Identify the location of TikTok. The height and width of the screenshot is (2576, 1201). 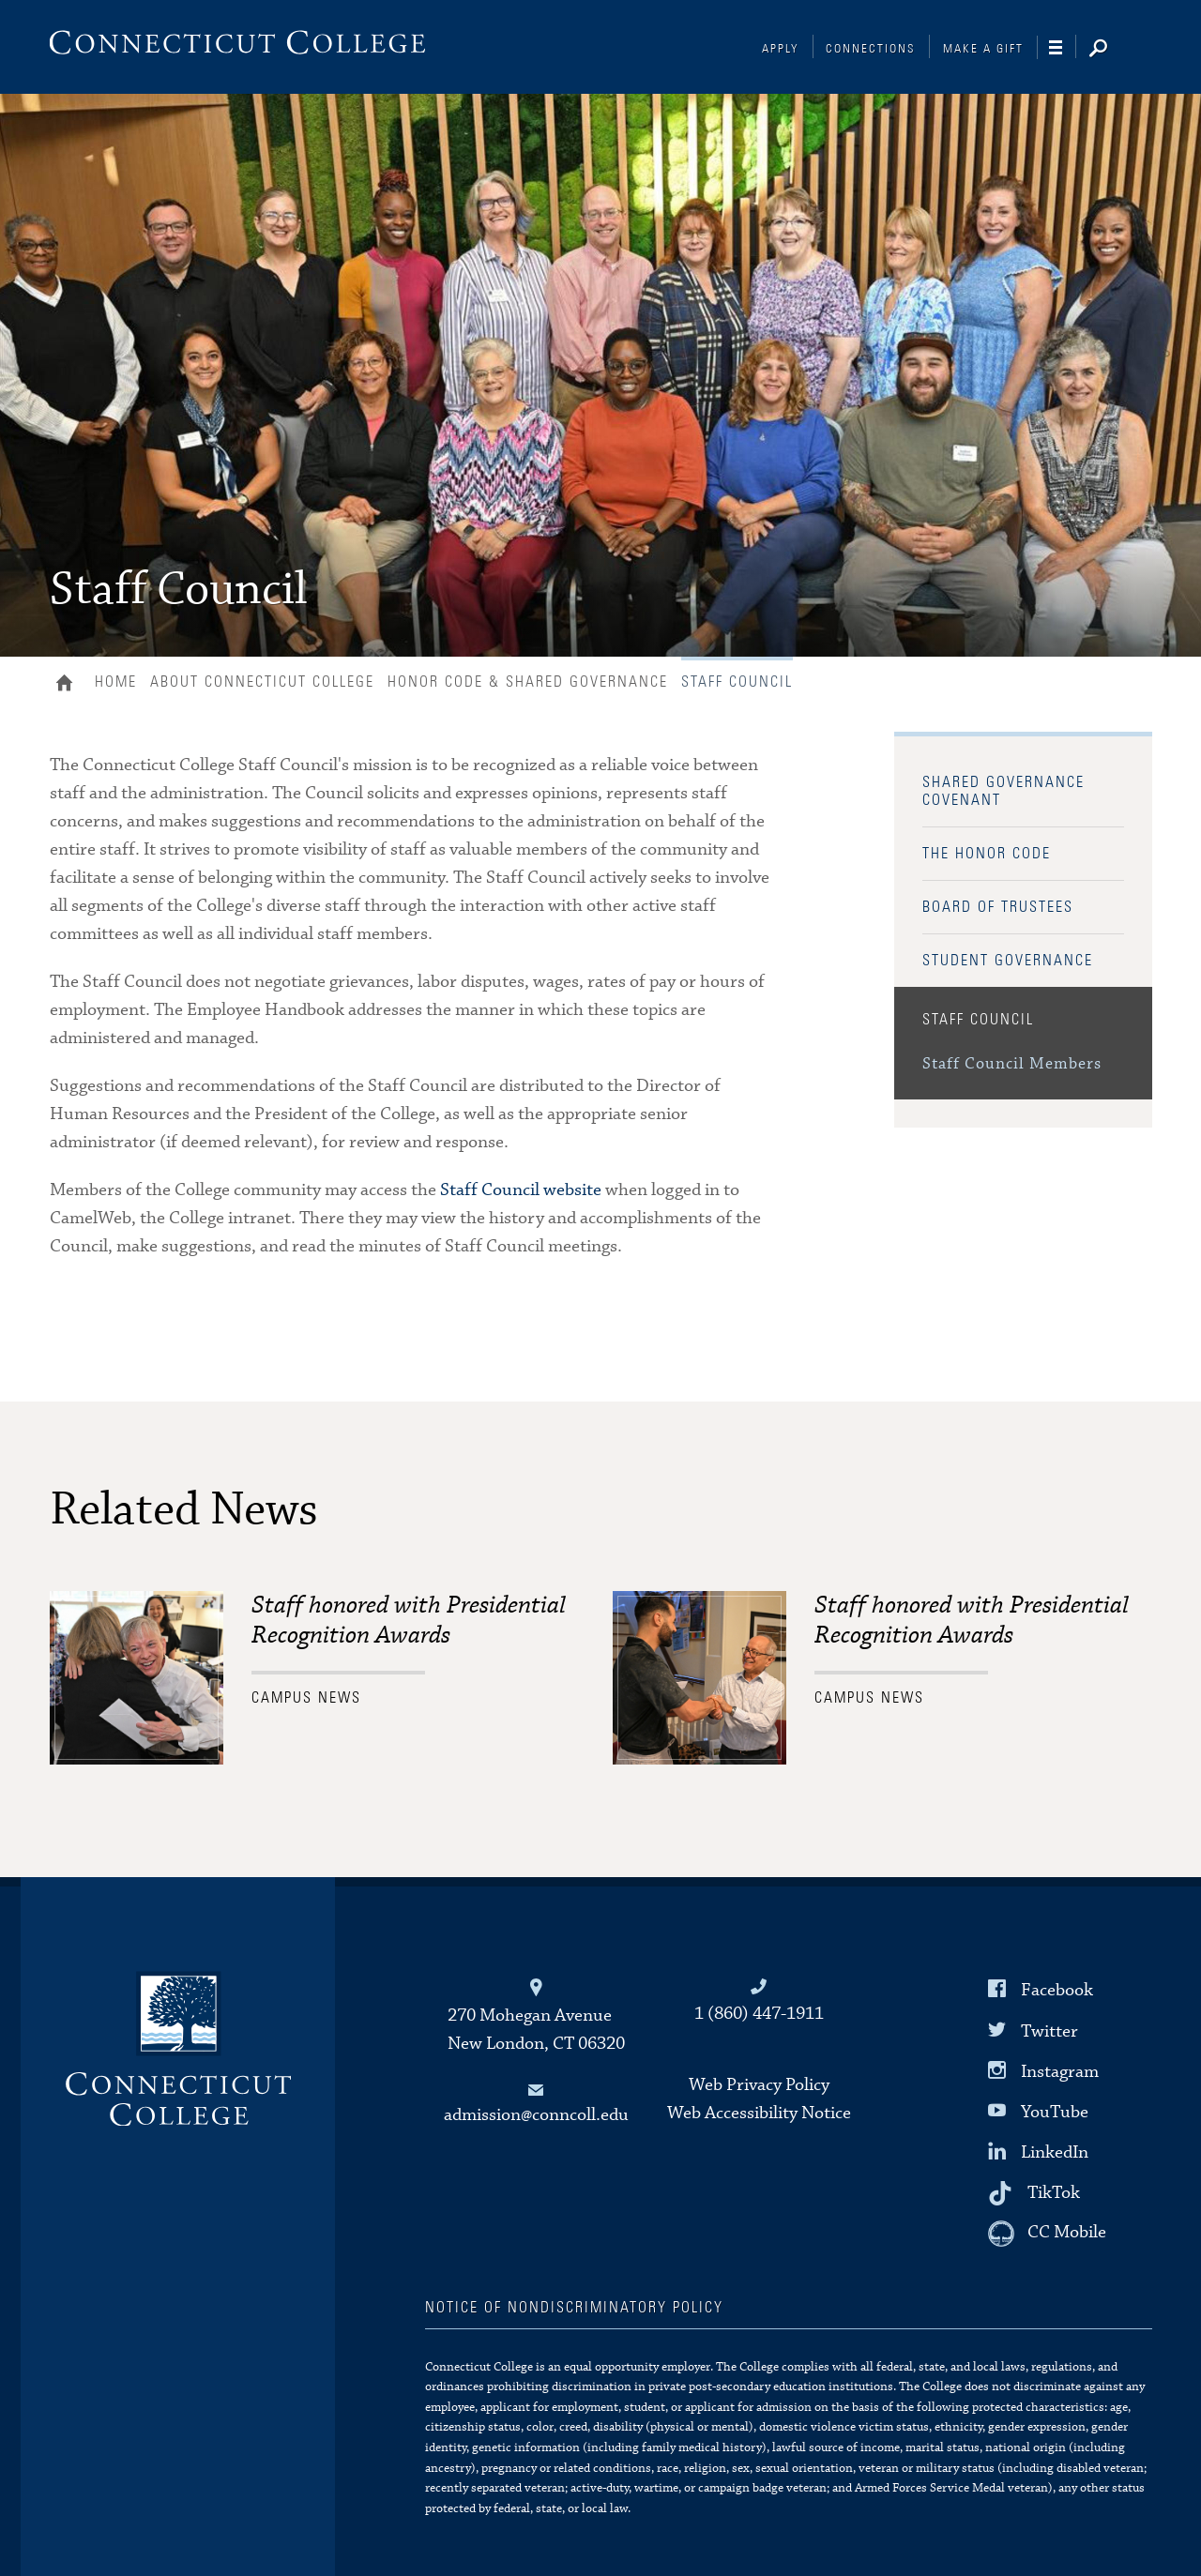
(1053, 2193).